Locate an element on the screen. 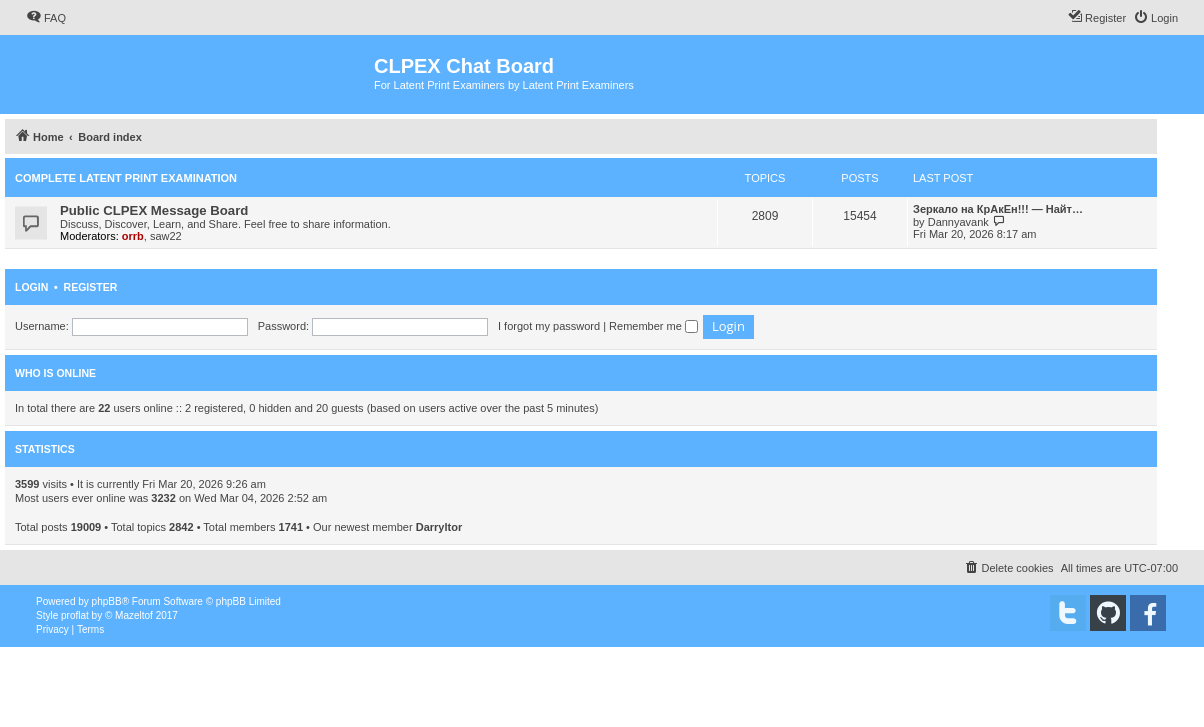  Mazeltof is located at coordinates (134, 615).